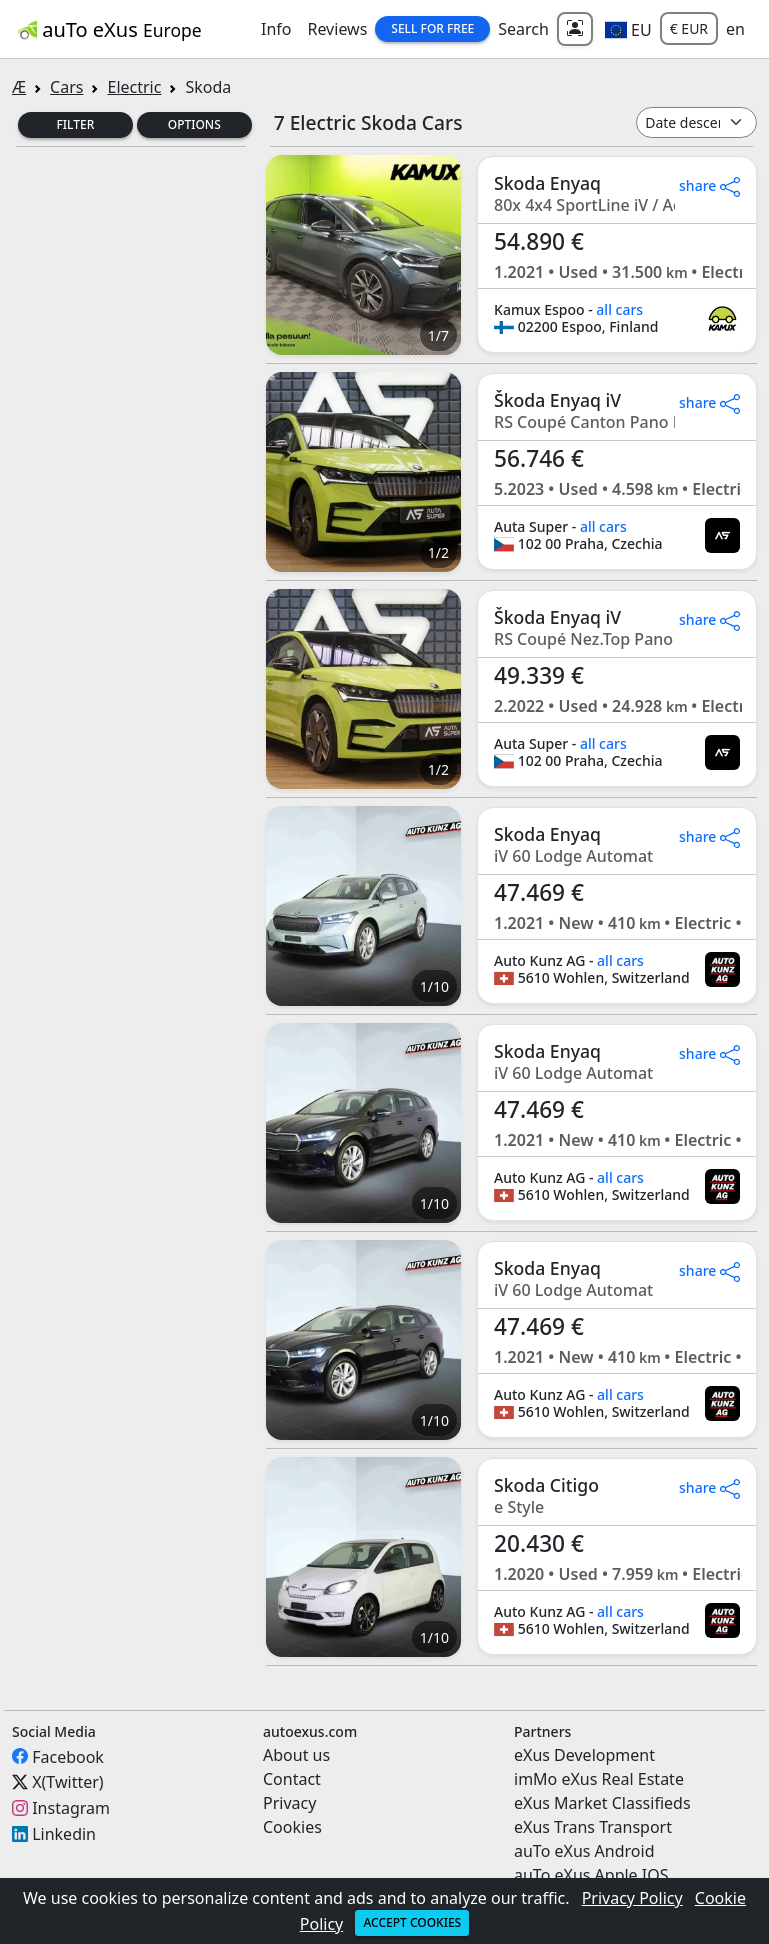 Image resolution: width=769 pixels, height=1944 pixels. Describe the element at coordinates (134, 87) in the screenshot. I see `Electric` at that location.